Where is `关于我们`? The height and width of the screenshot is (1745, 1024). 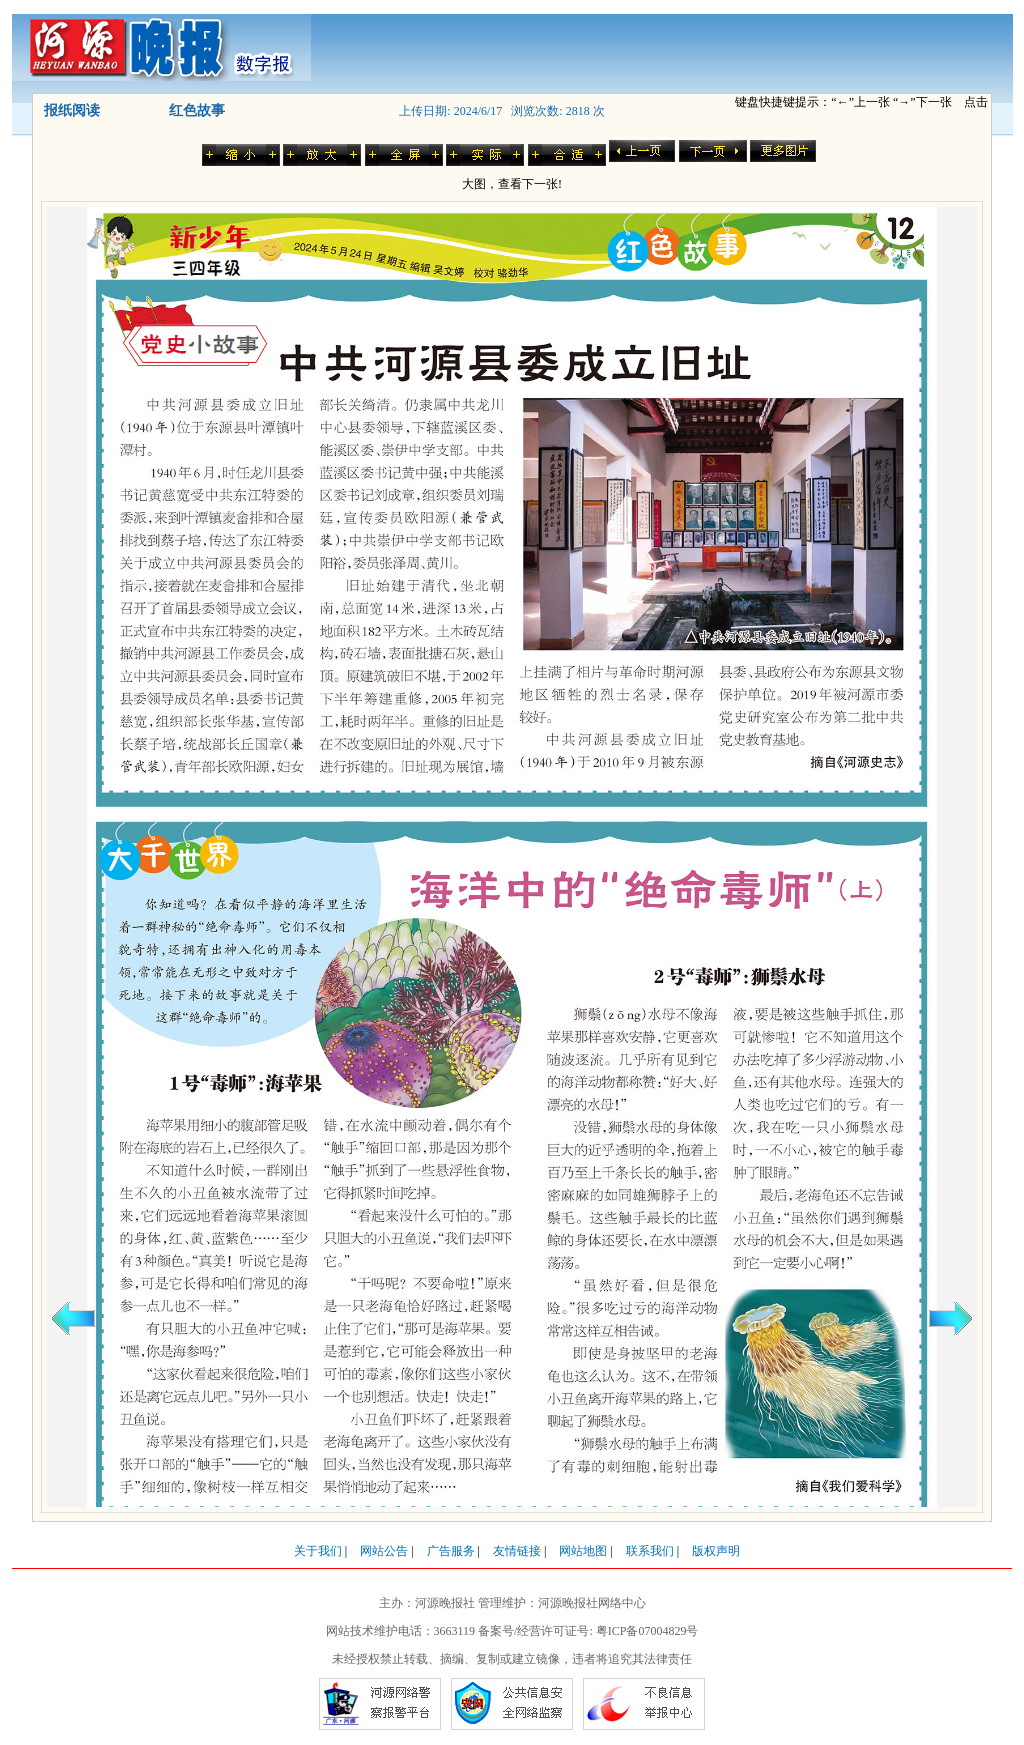
关于我们 is located at coordinates (318, 1551).